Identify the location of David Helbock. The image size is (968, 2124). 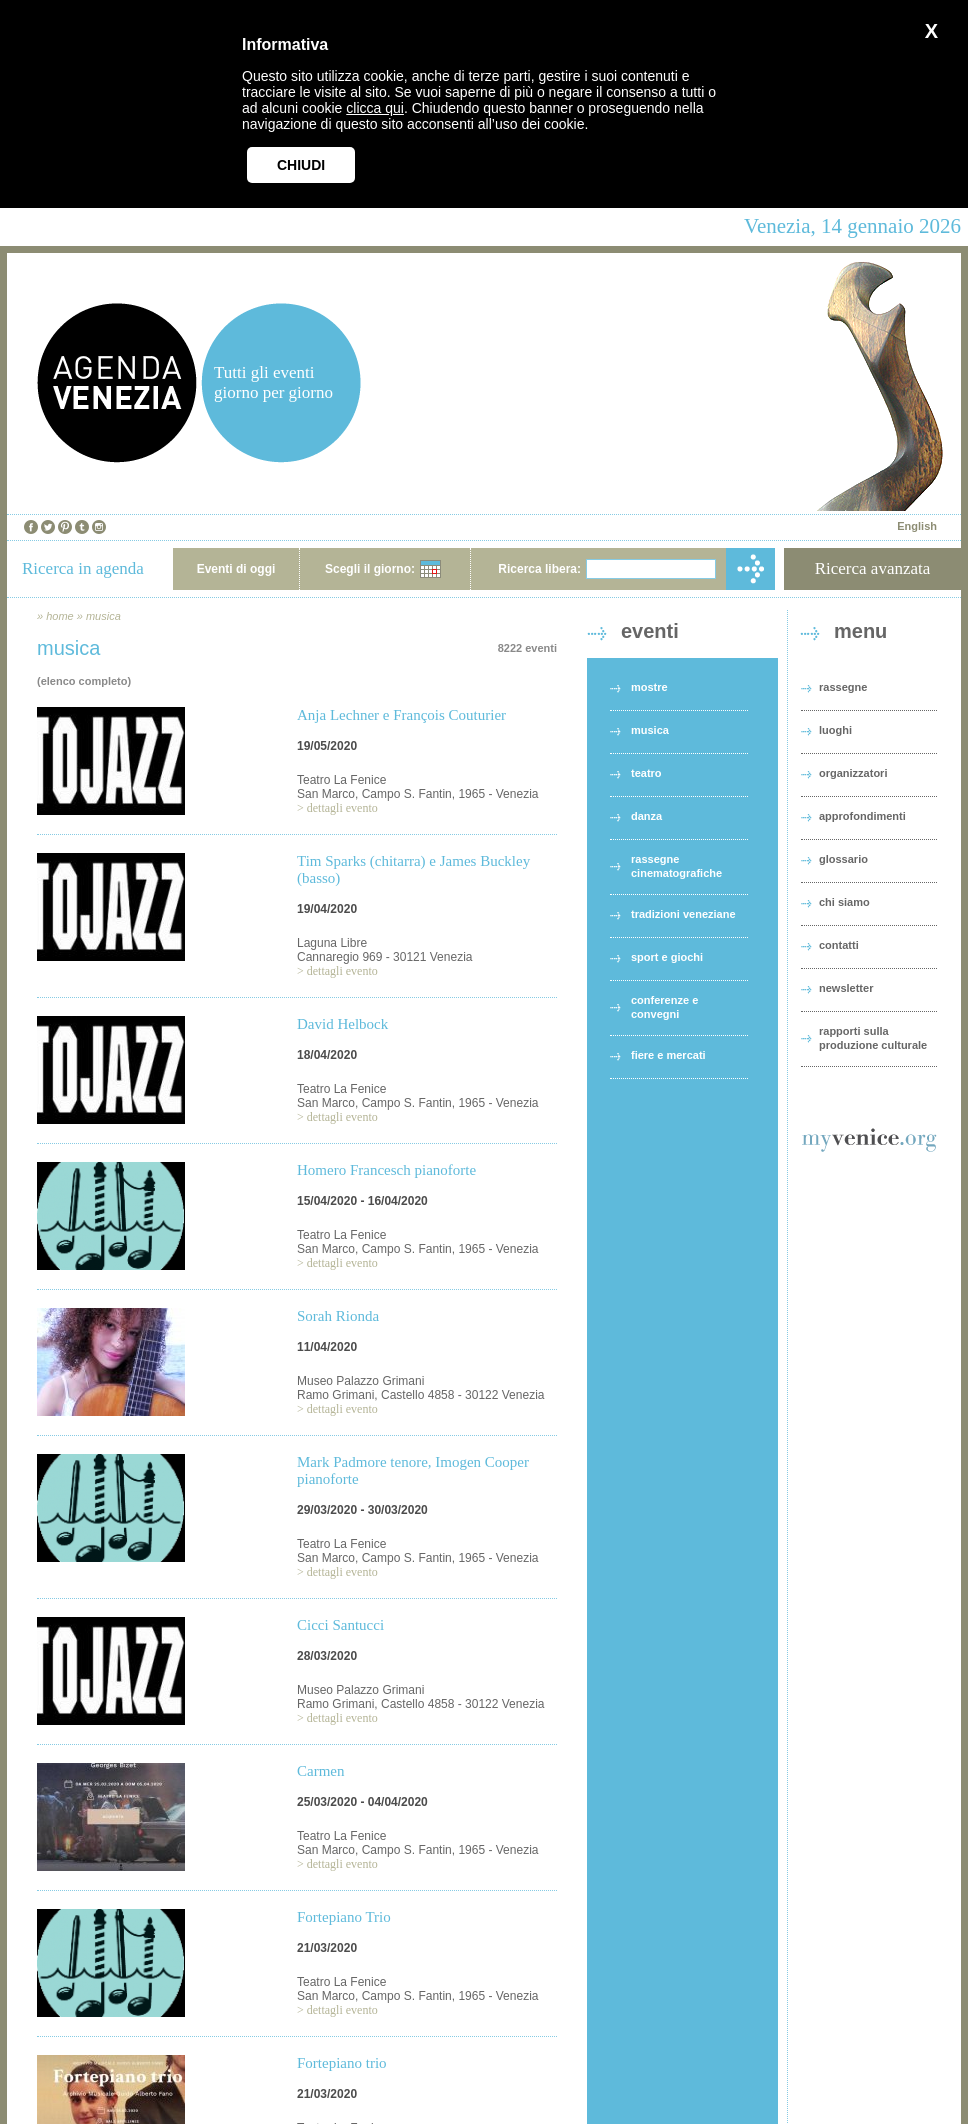
(342, 1024).